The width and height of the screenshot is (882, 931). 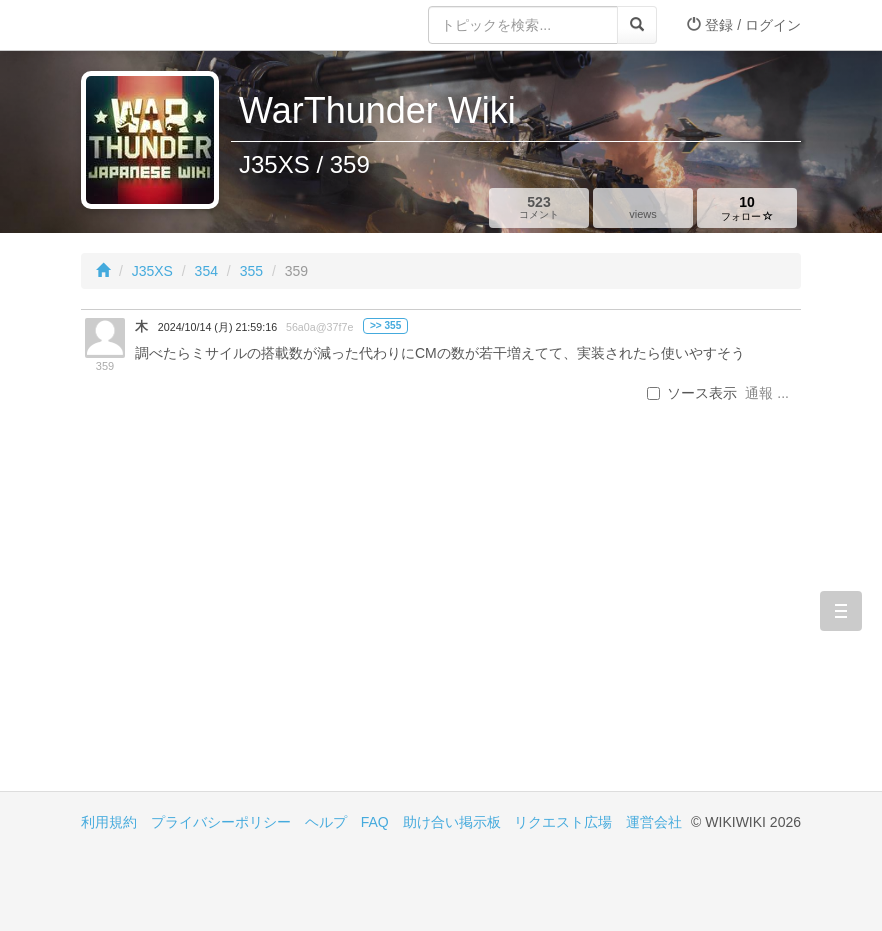 I want to click on 運営会社, so click(x=654, y=822).